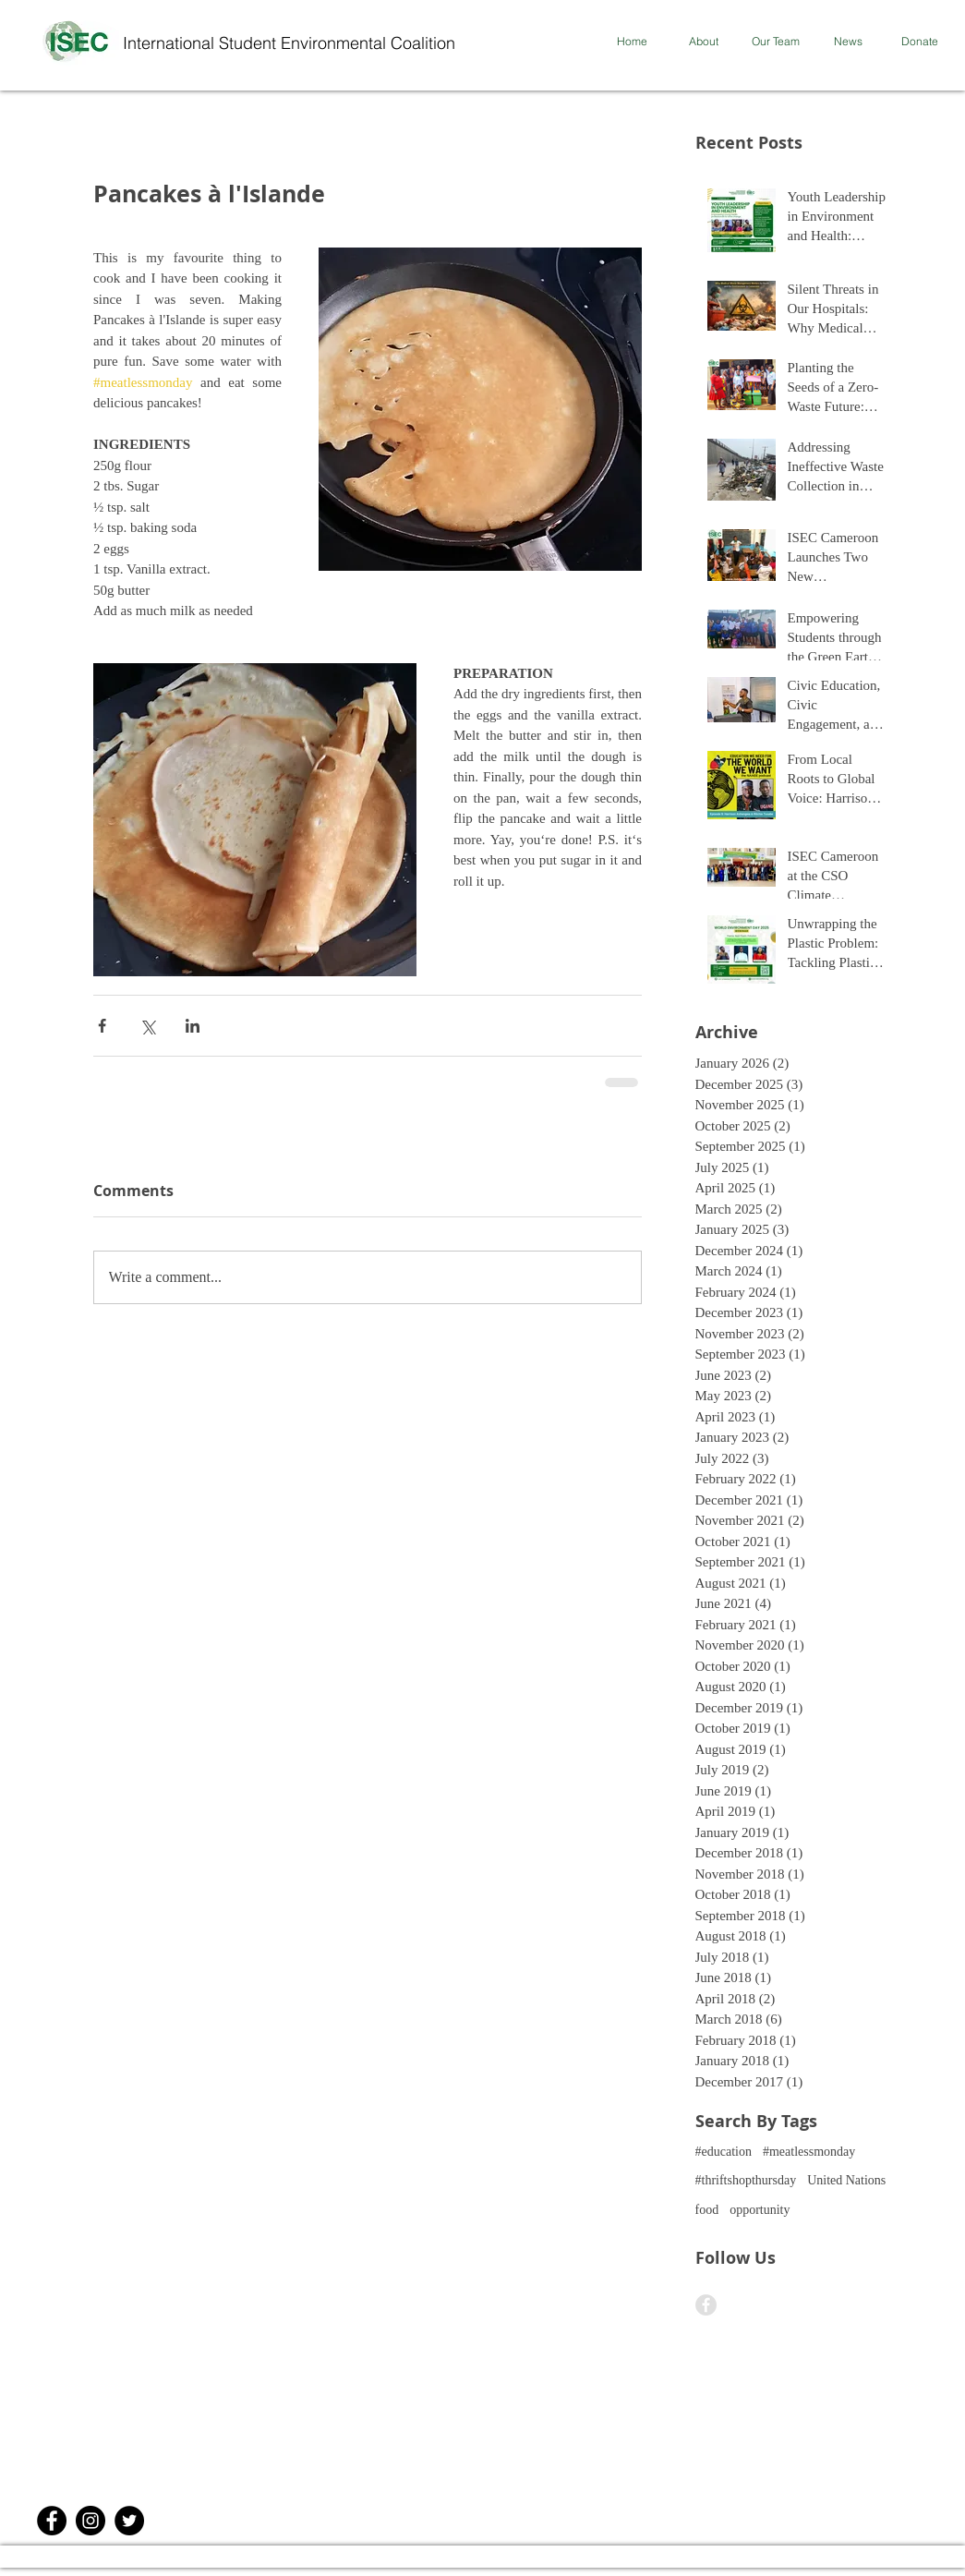 This screenshot has width=965, height=2576. Describe the element at coordinates (746, 2180) in the screenshot. I see `#thriftshopthursday` at that location.